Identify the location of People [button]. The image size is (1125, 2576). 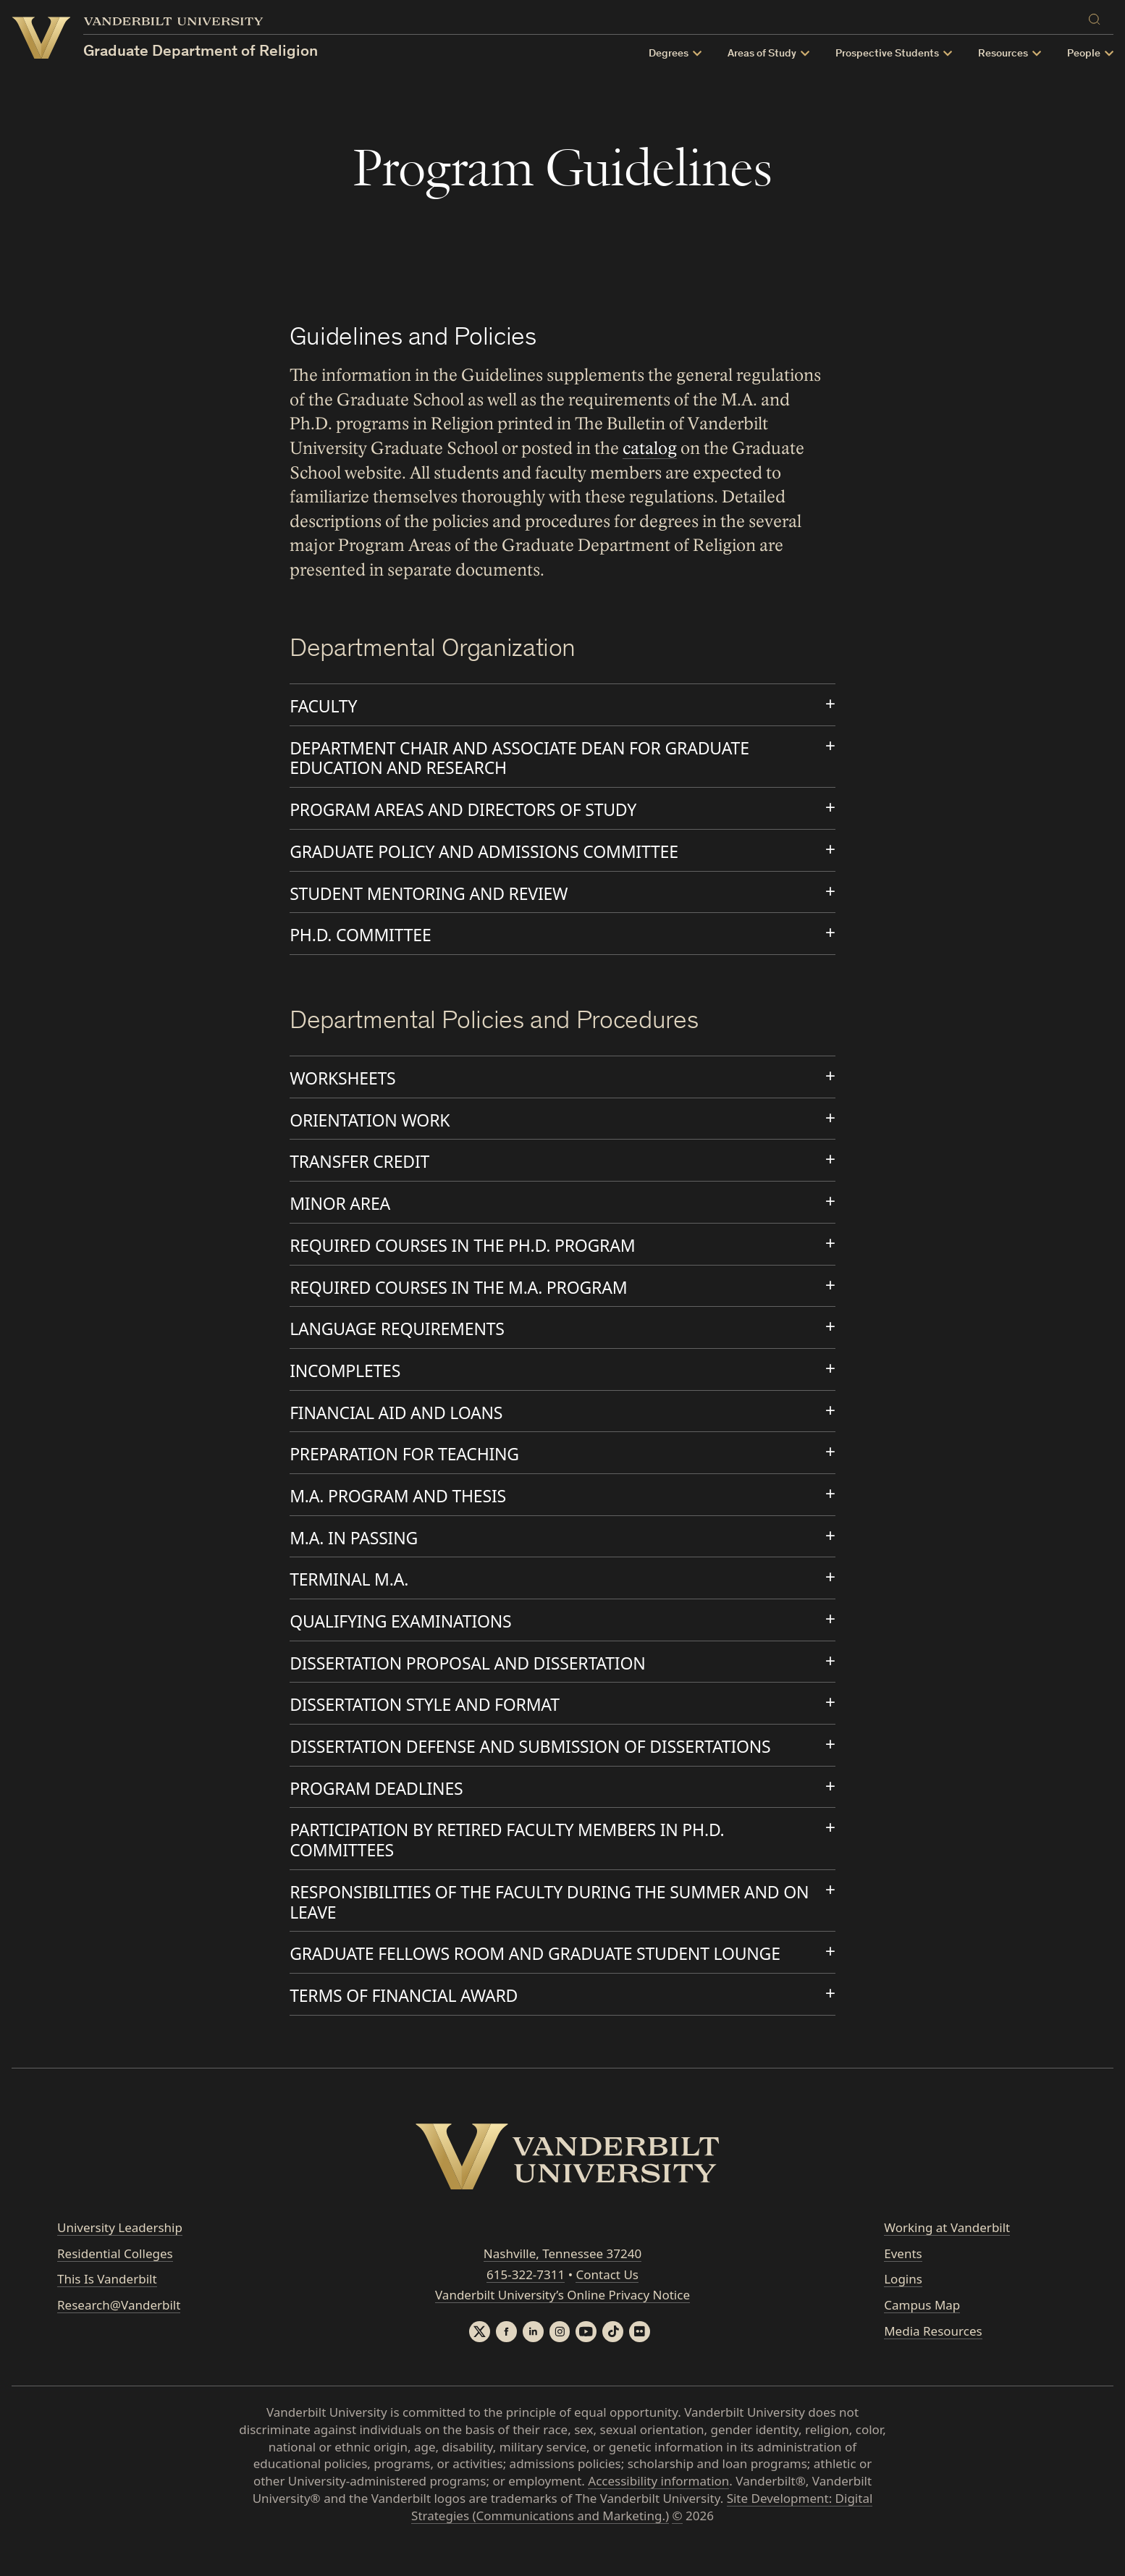
(1083, 54).